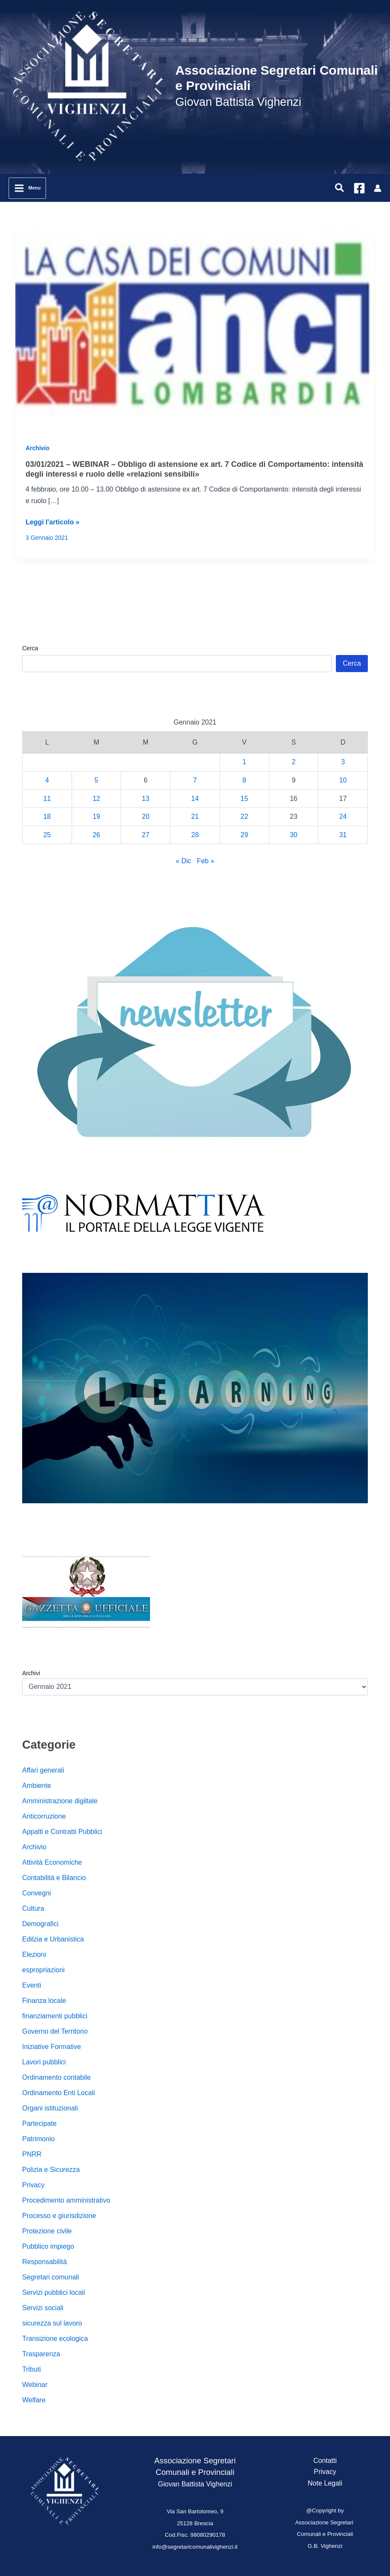 This screenshot has height=2576, width=390. I want to click on Iniziative Formative, so click(51, 2046).